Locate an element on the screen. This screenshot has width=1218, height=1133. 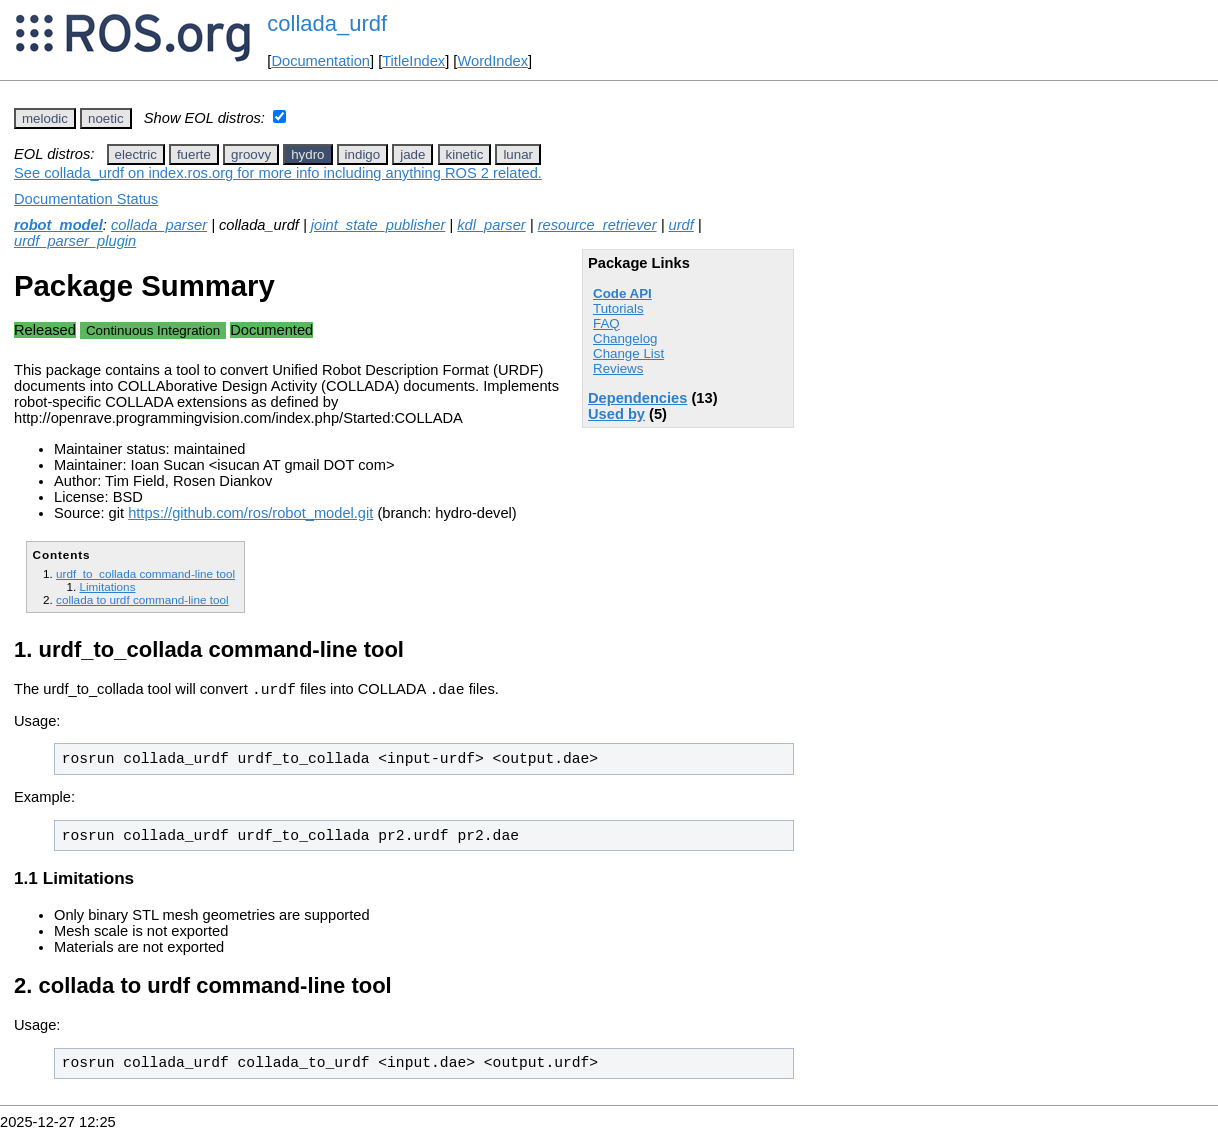
melodic is located at coordinates (45, 118).